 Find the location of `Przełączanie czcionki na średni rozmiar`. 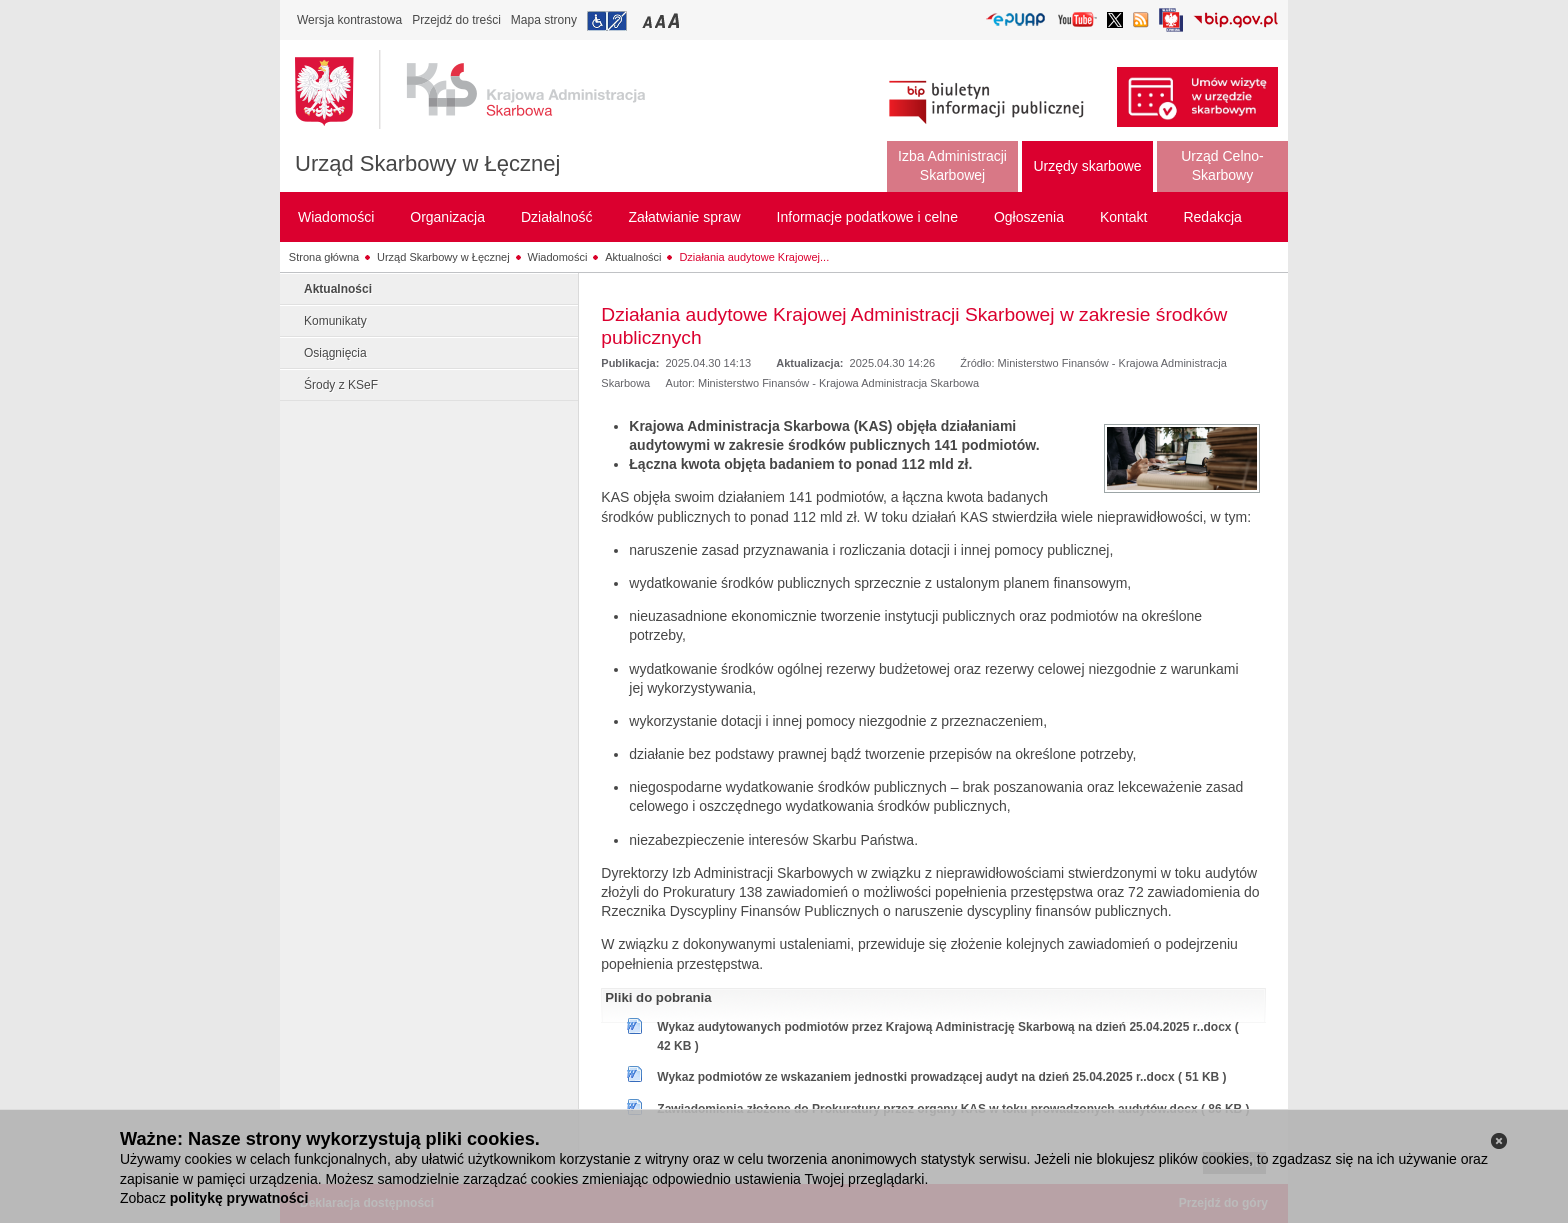

Przełączanie czcionki na średni rozmiar is located at coordinates (662, 20).